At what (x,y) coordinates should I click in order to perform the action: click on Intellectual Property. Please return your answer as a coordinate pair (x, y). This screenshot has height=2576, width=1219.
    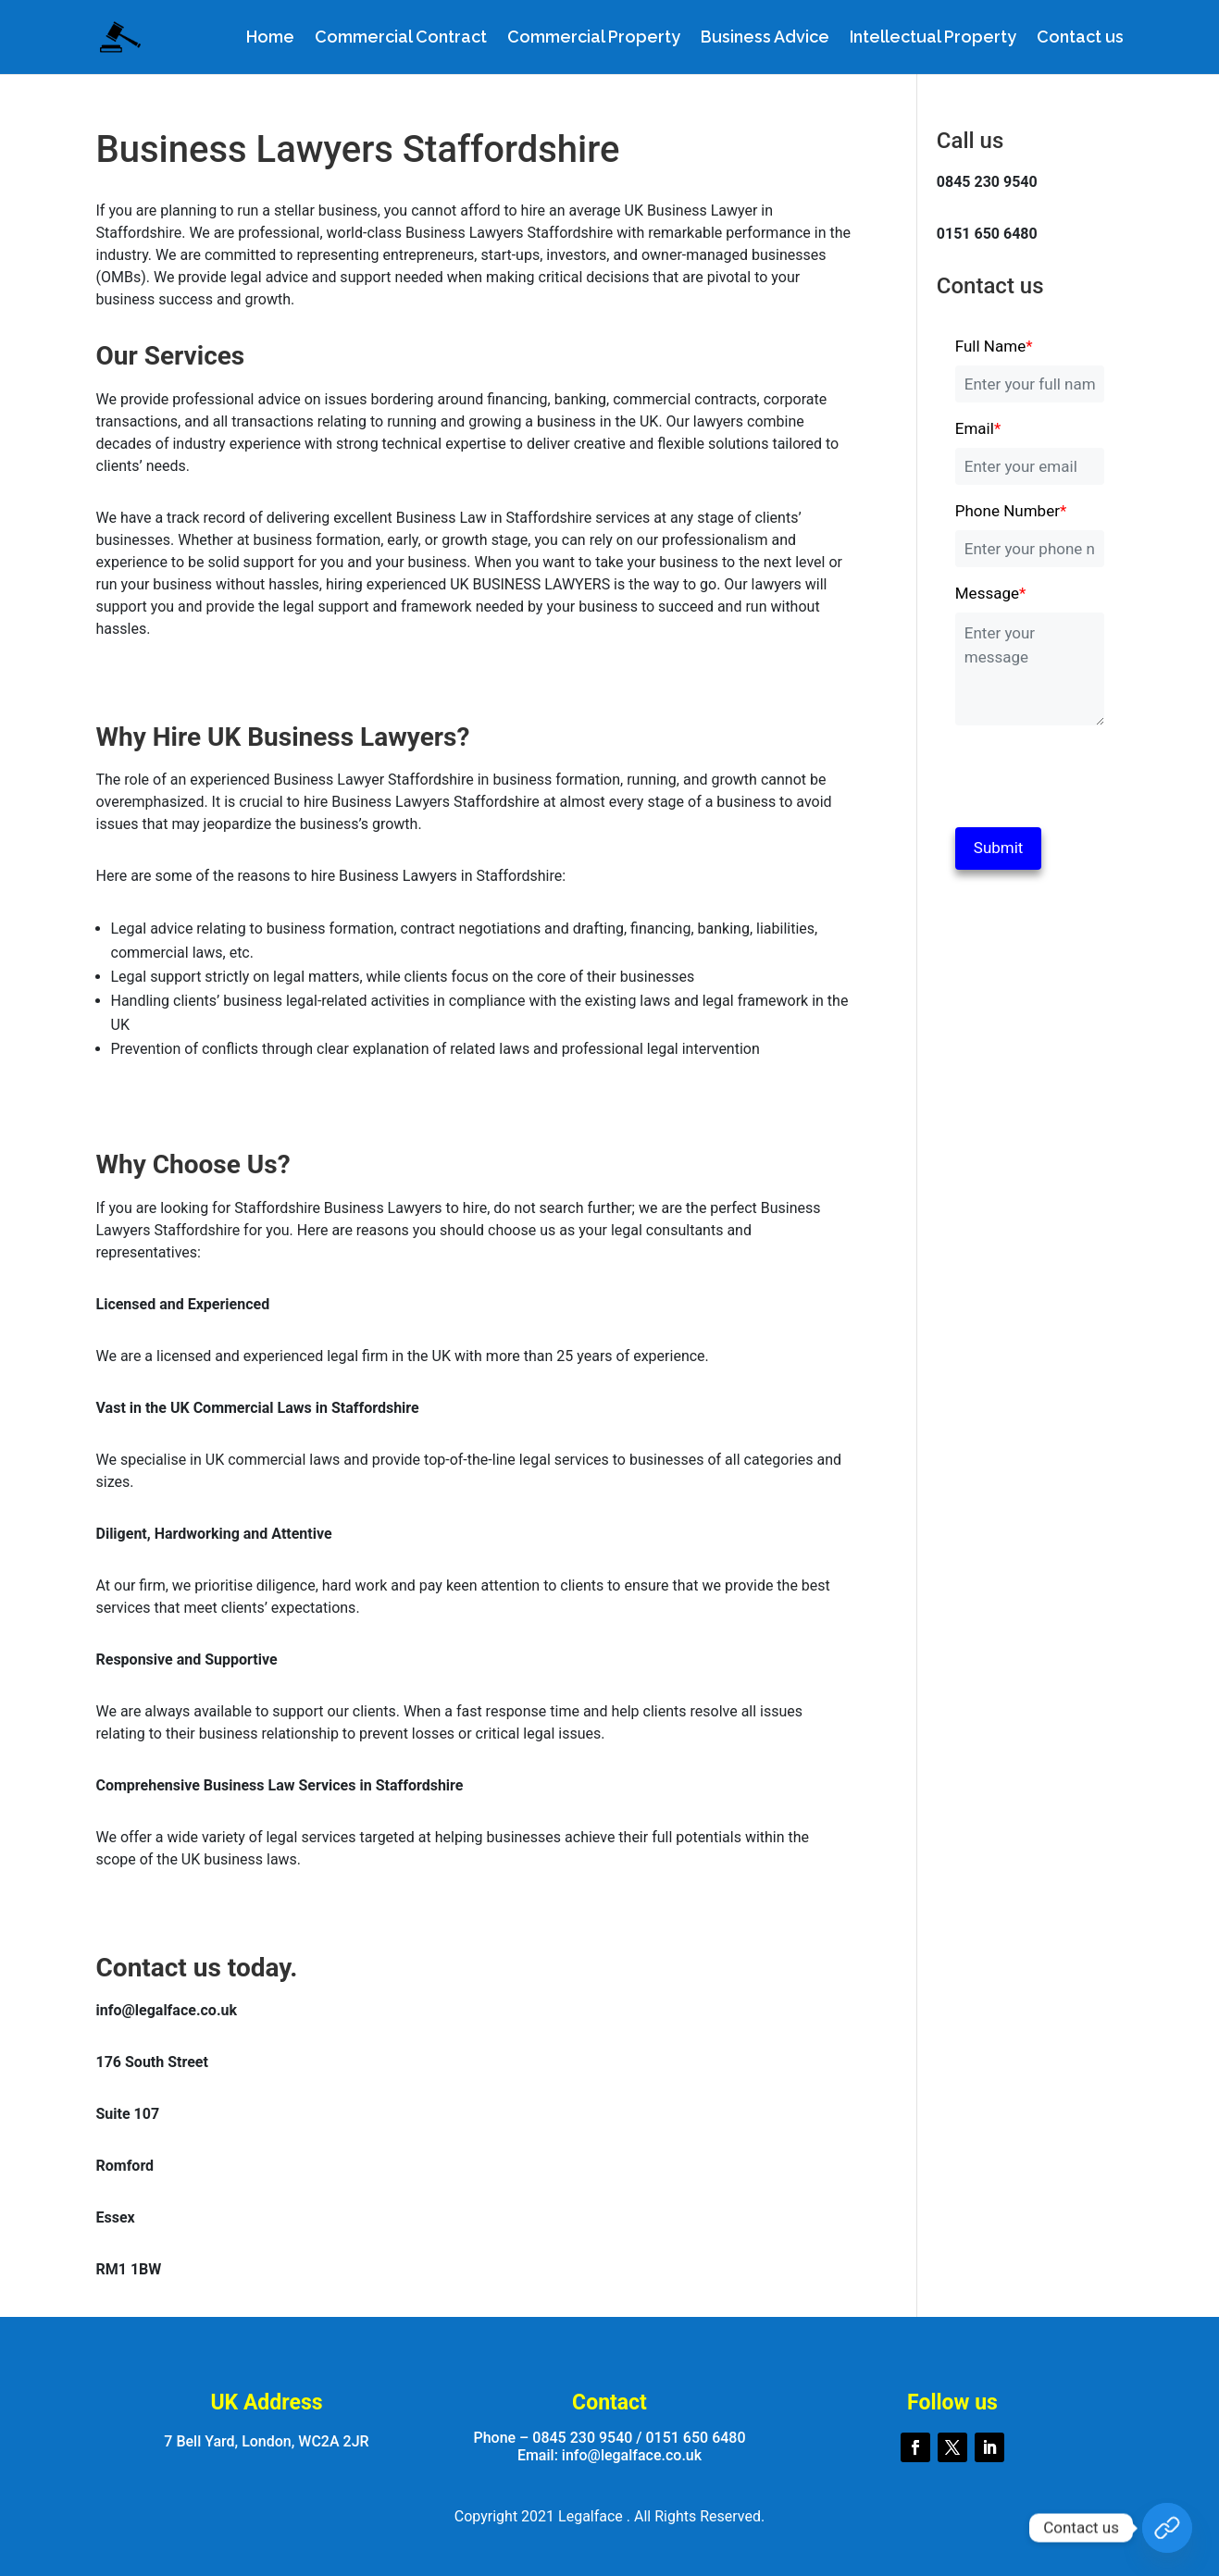
    Looking at the image, I should click on (933, 38).